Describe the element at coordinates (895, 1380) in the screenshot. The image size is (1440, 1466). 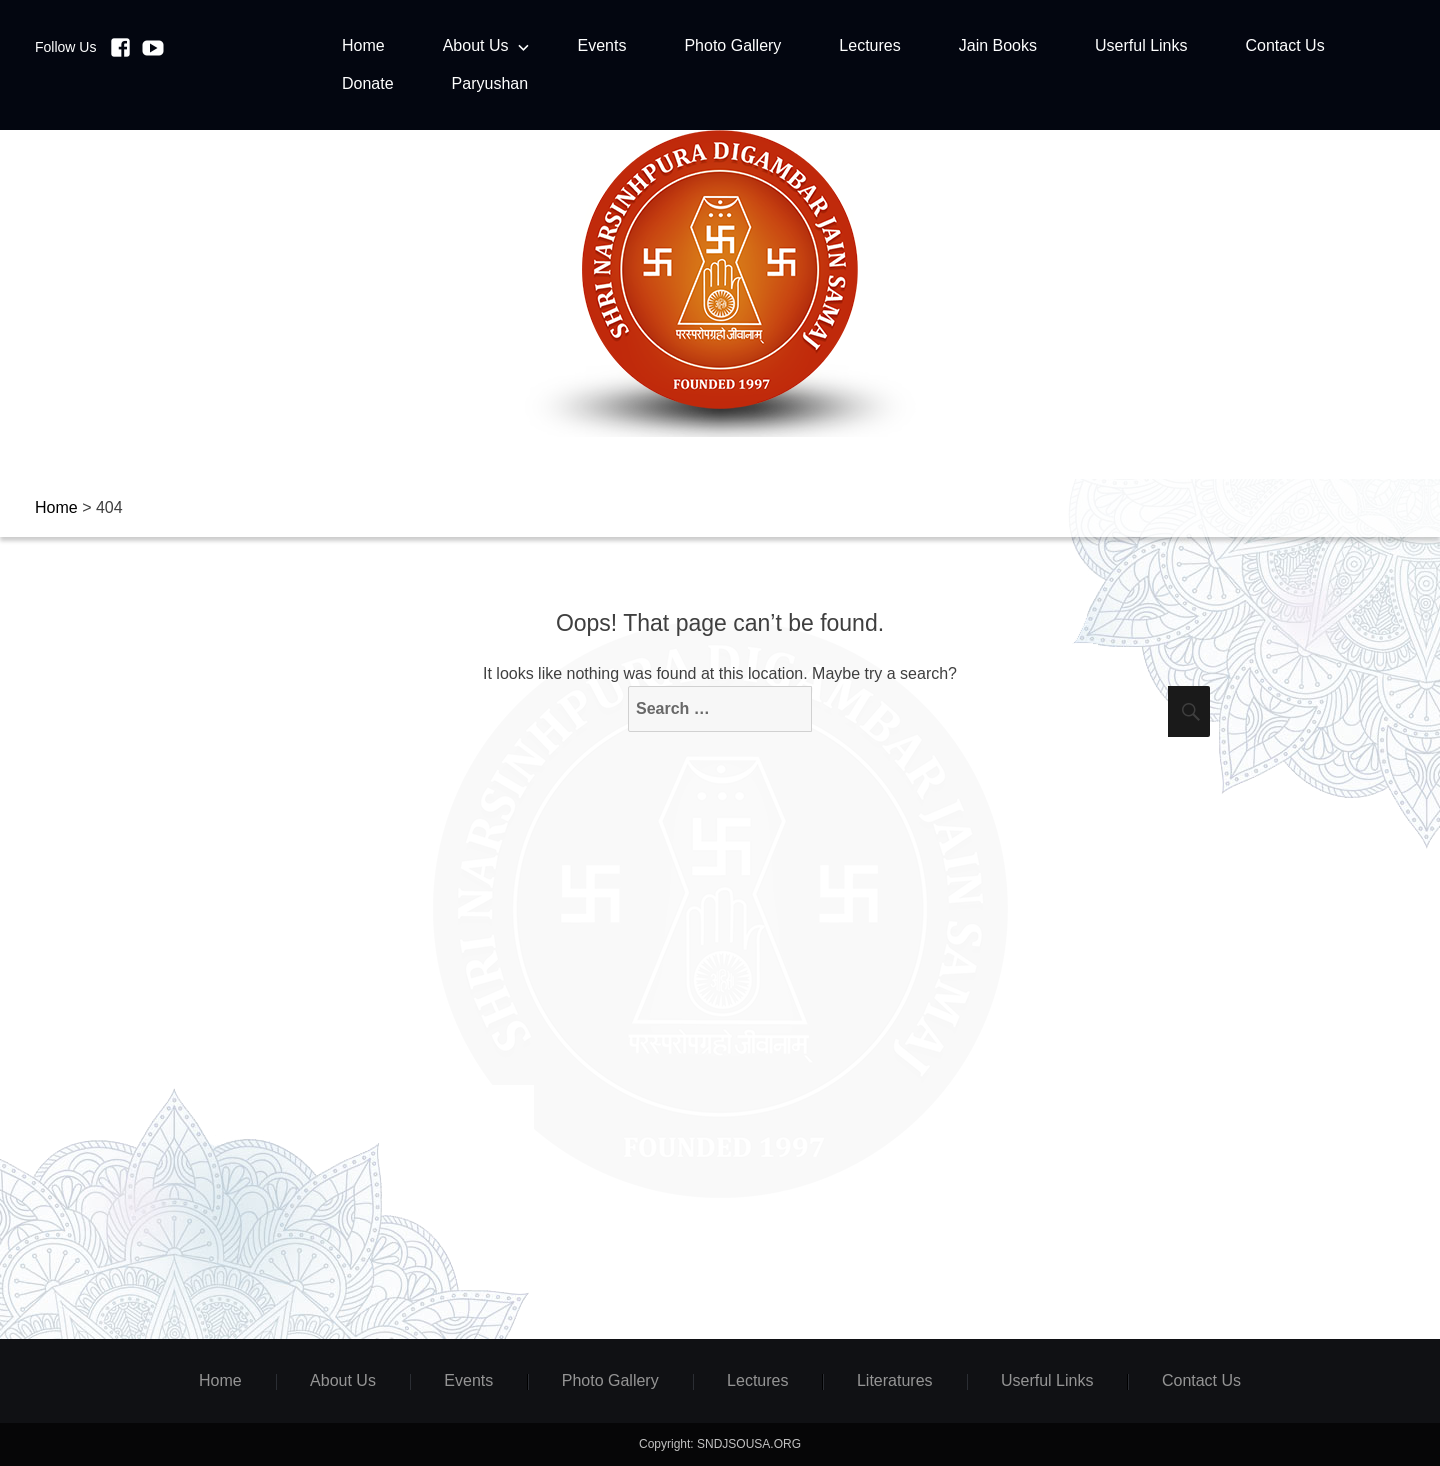
I see `Literatures` at that location.